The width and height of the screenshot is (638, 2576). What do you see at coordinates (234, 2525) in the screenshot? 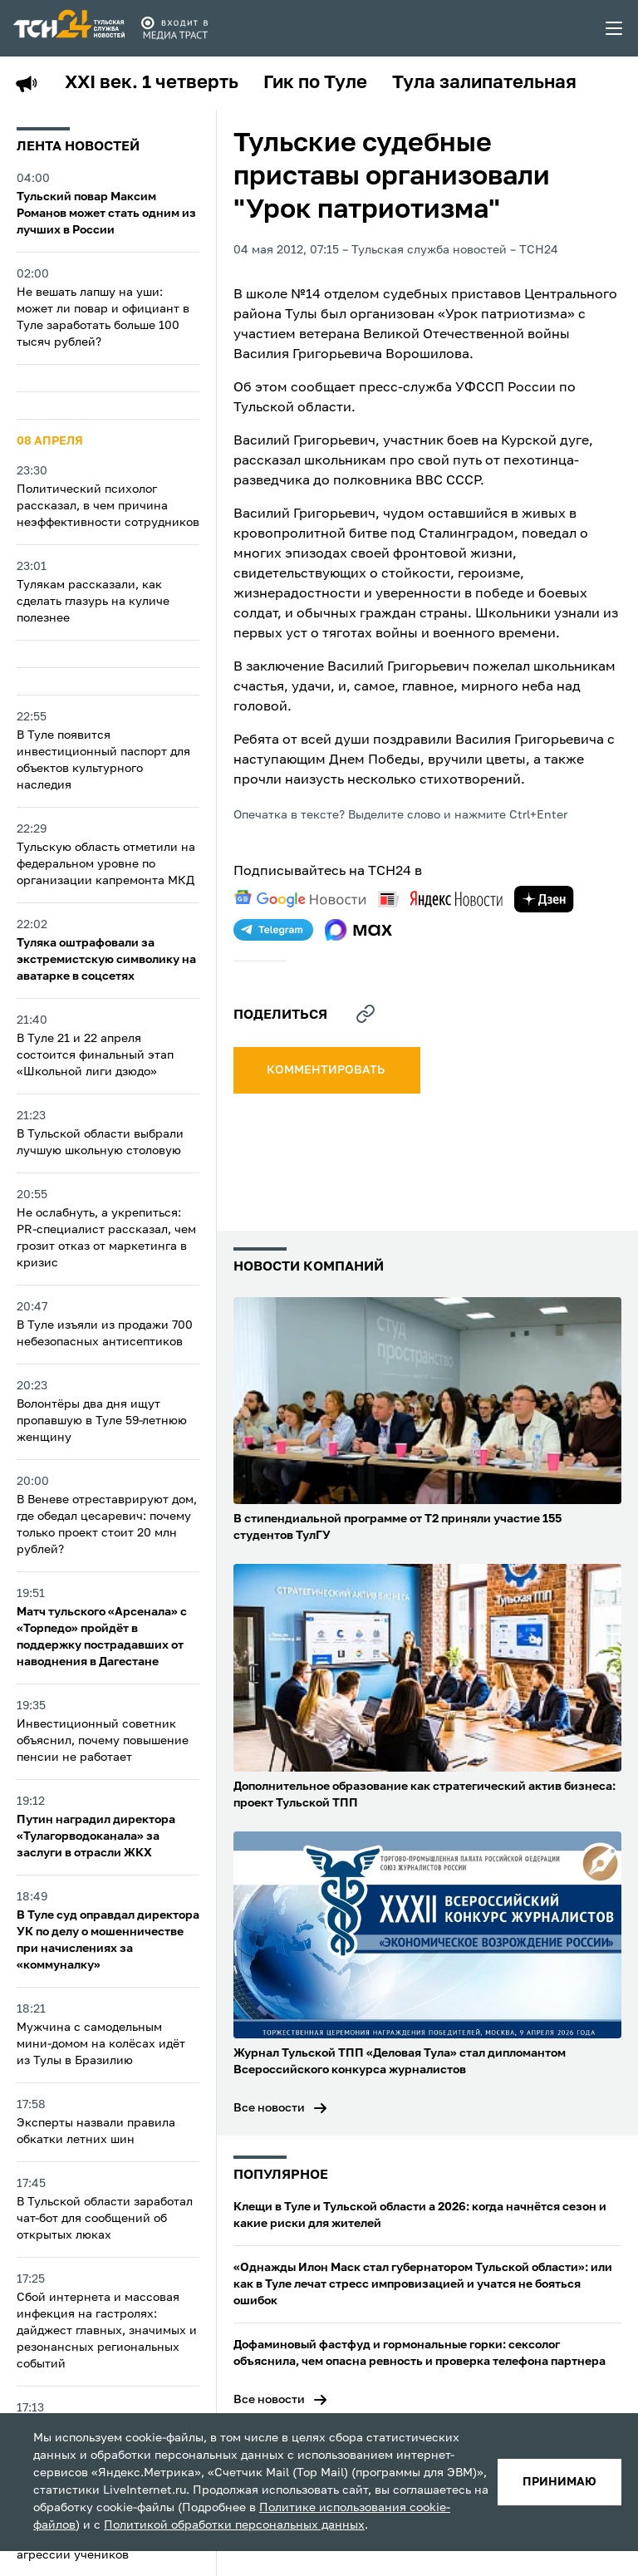
I see `Политикой обработки персональных данных` at bounding box center [234, 2525].